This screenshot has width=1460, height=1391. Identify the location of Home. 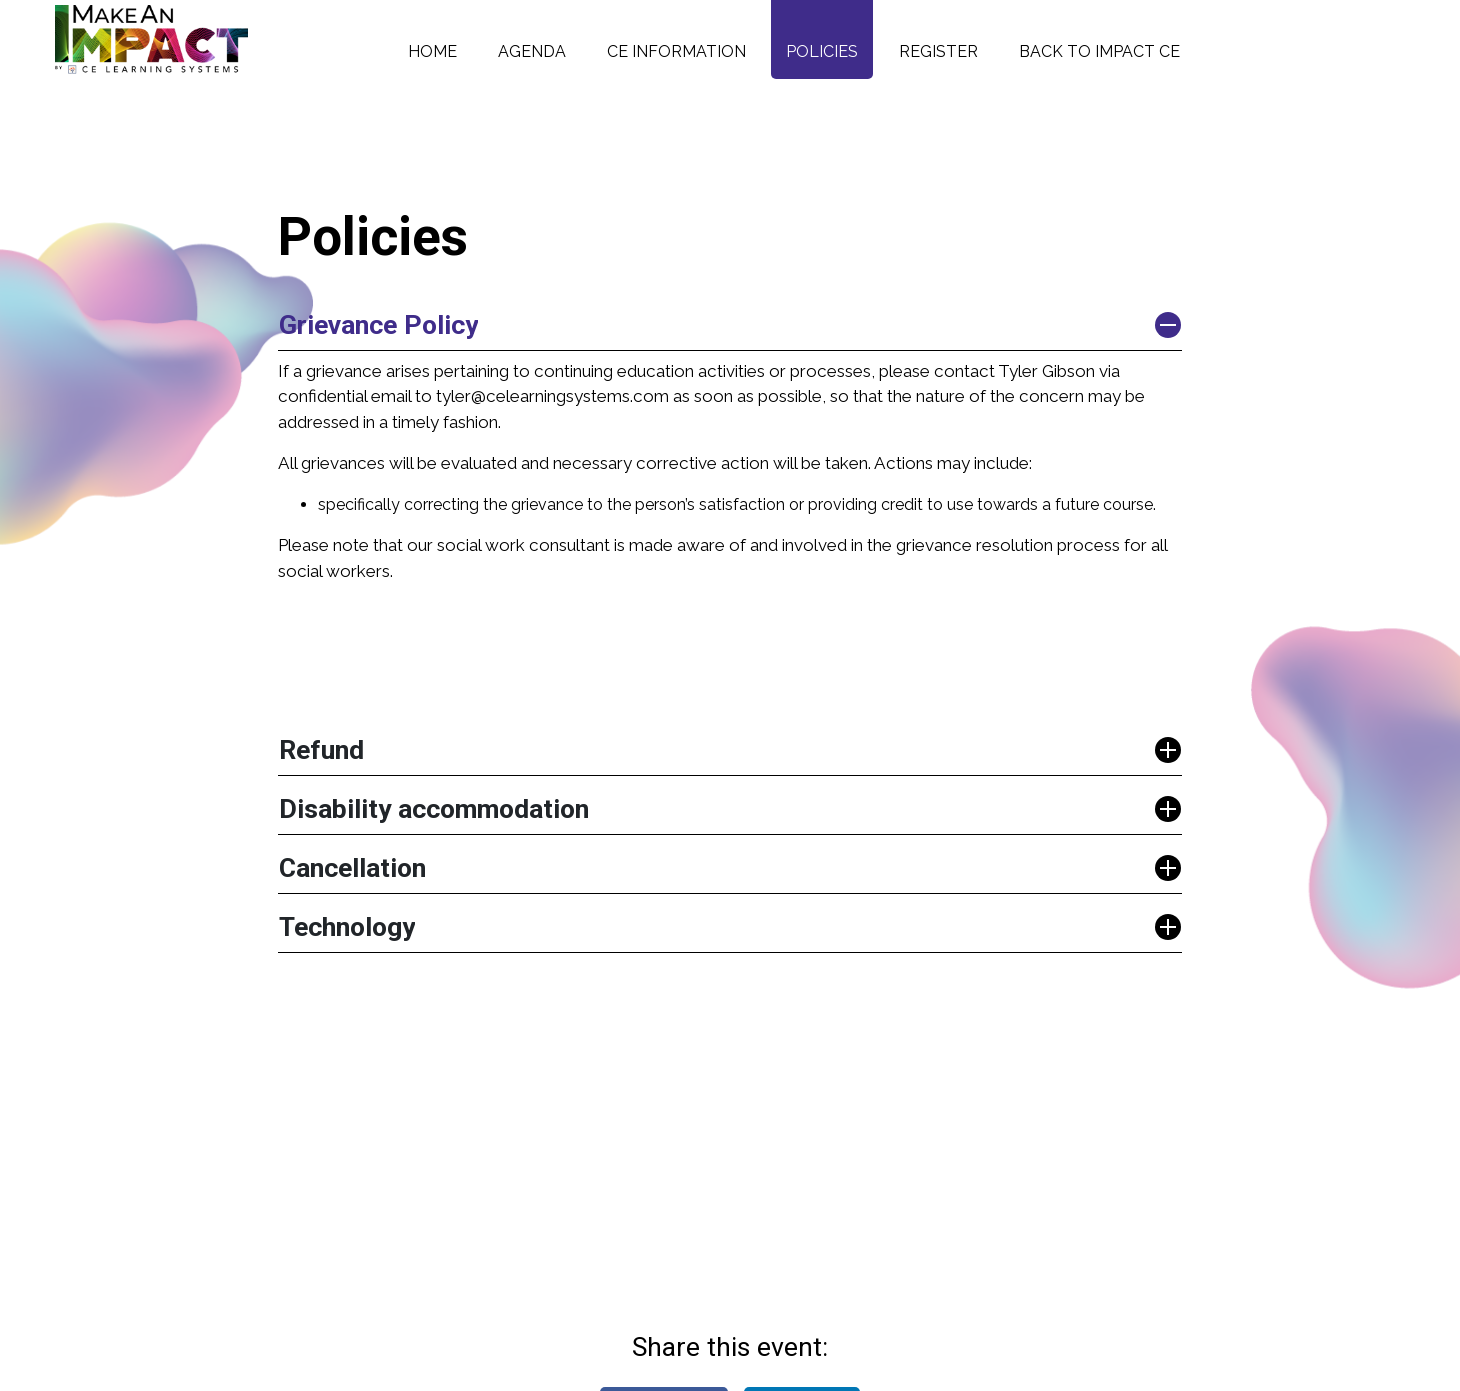
(432, 51).